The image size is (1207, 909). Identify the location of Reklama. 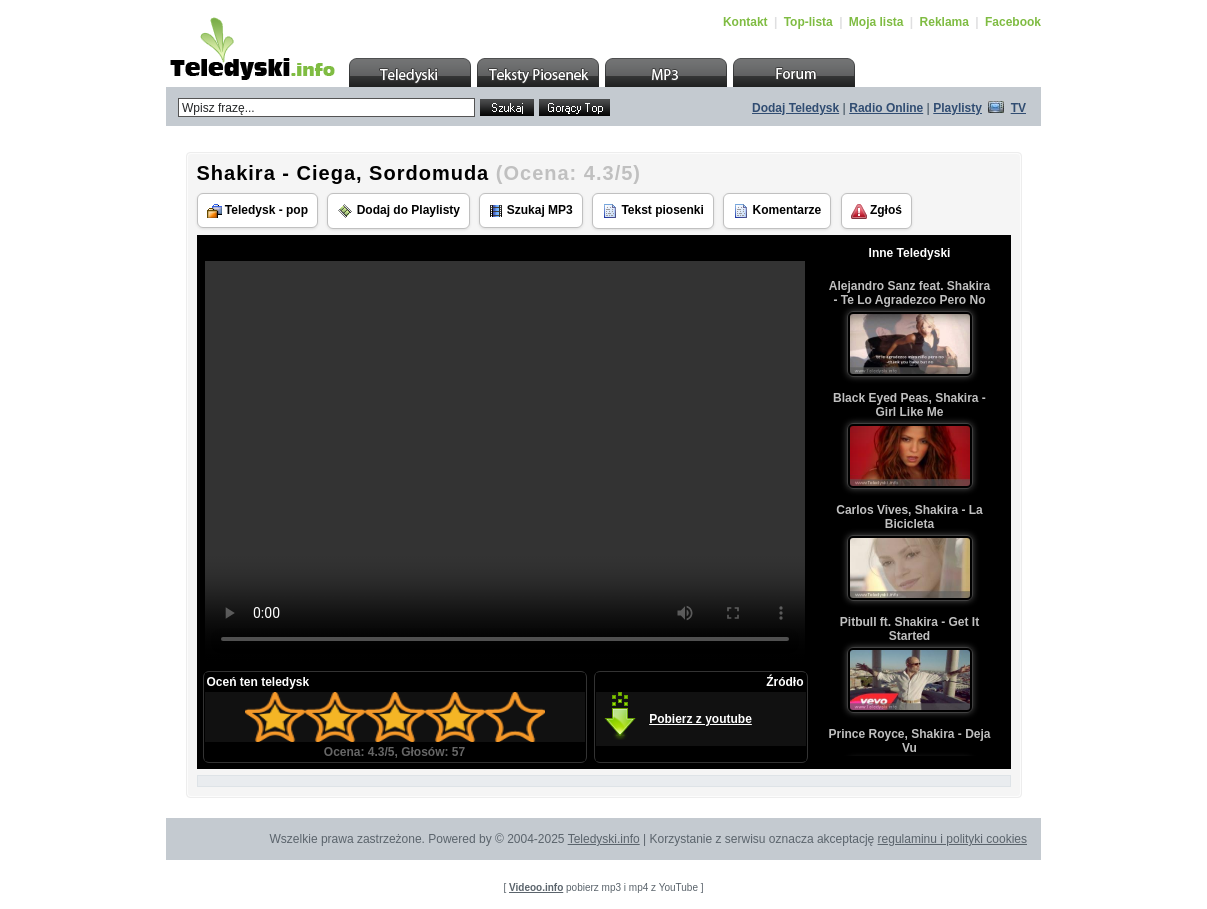
(944, 22).